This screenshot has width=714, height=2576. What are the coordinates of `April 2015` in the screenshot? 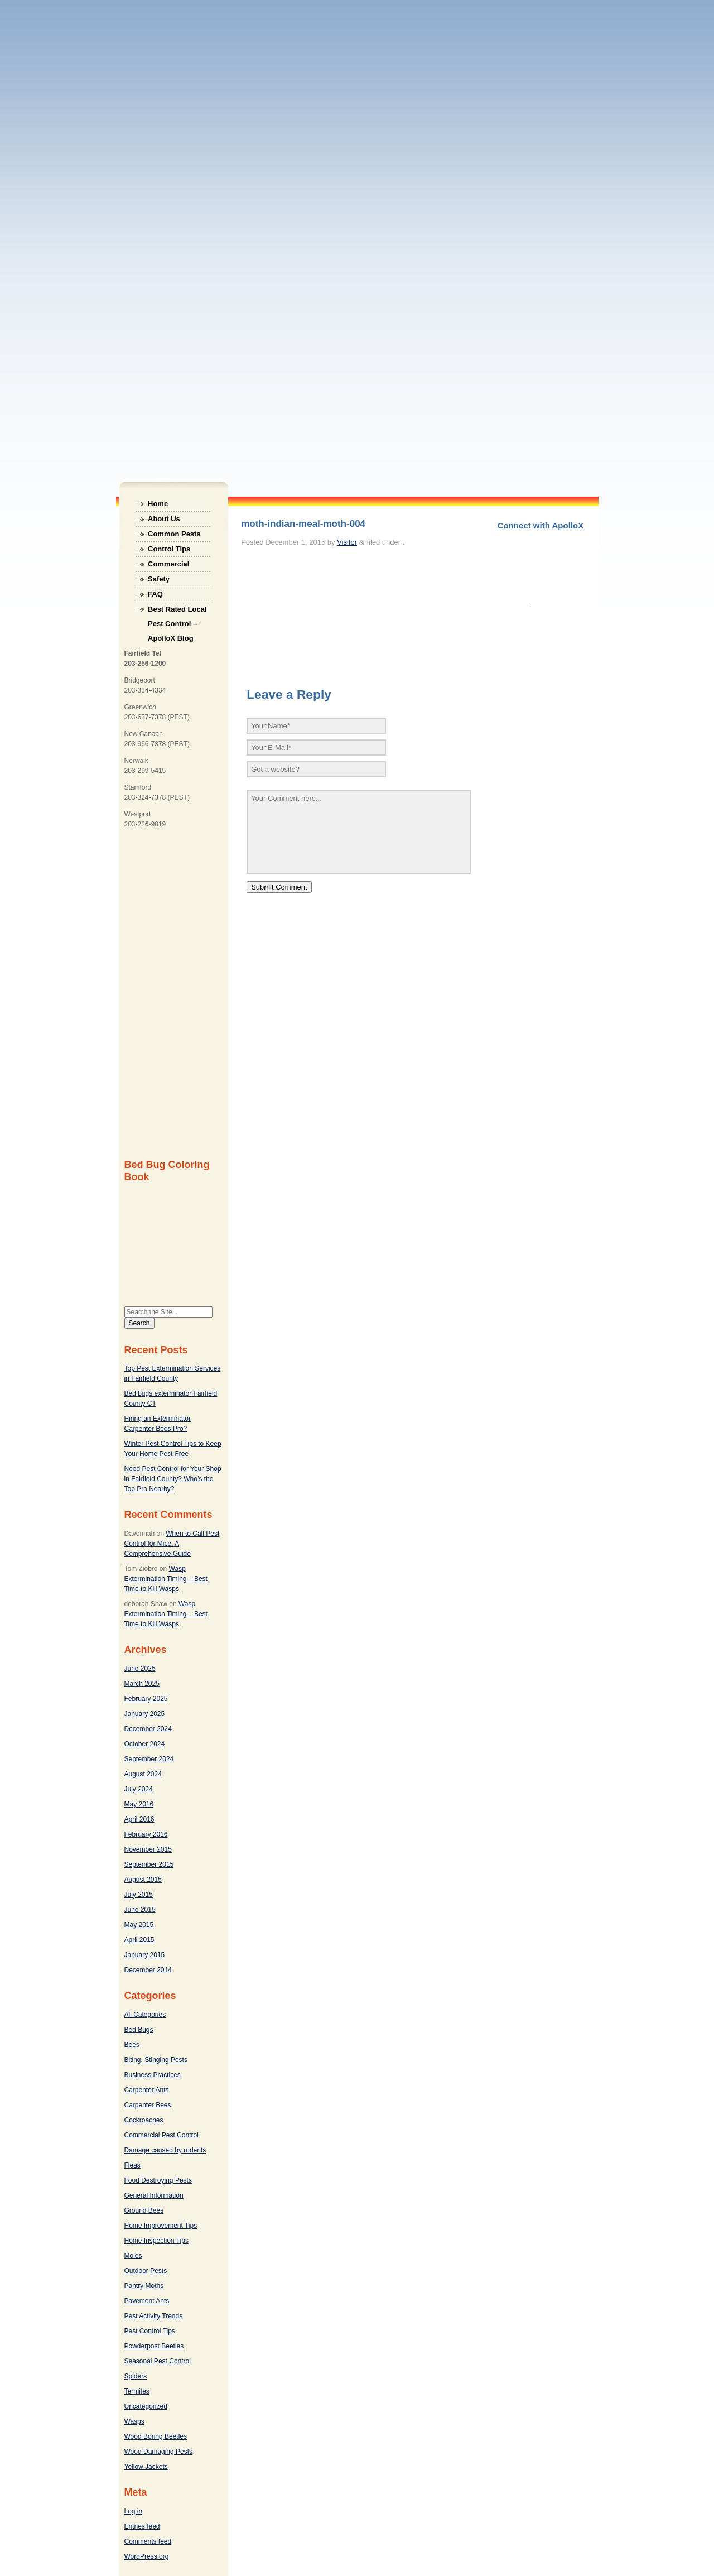 It's located at (139, 1940).